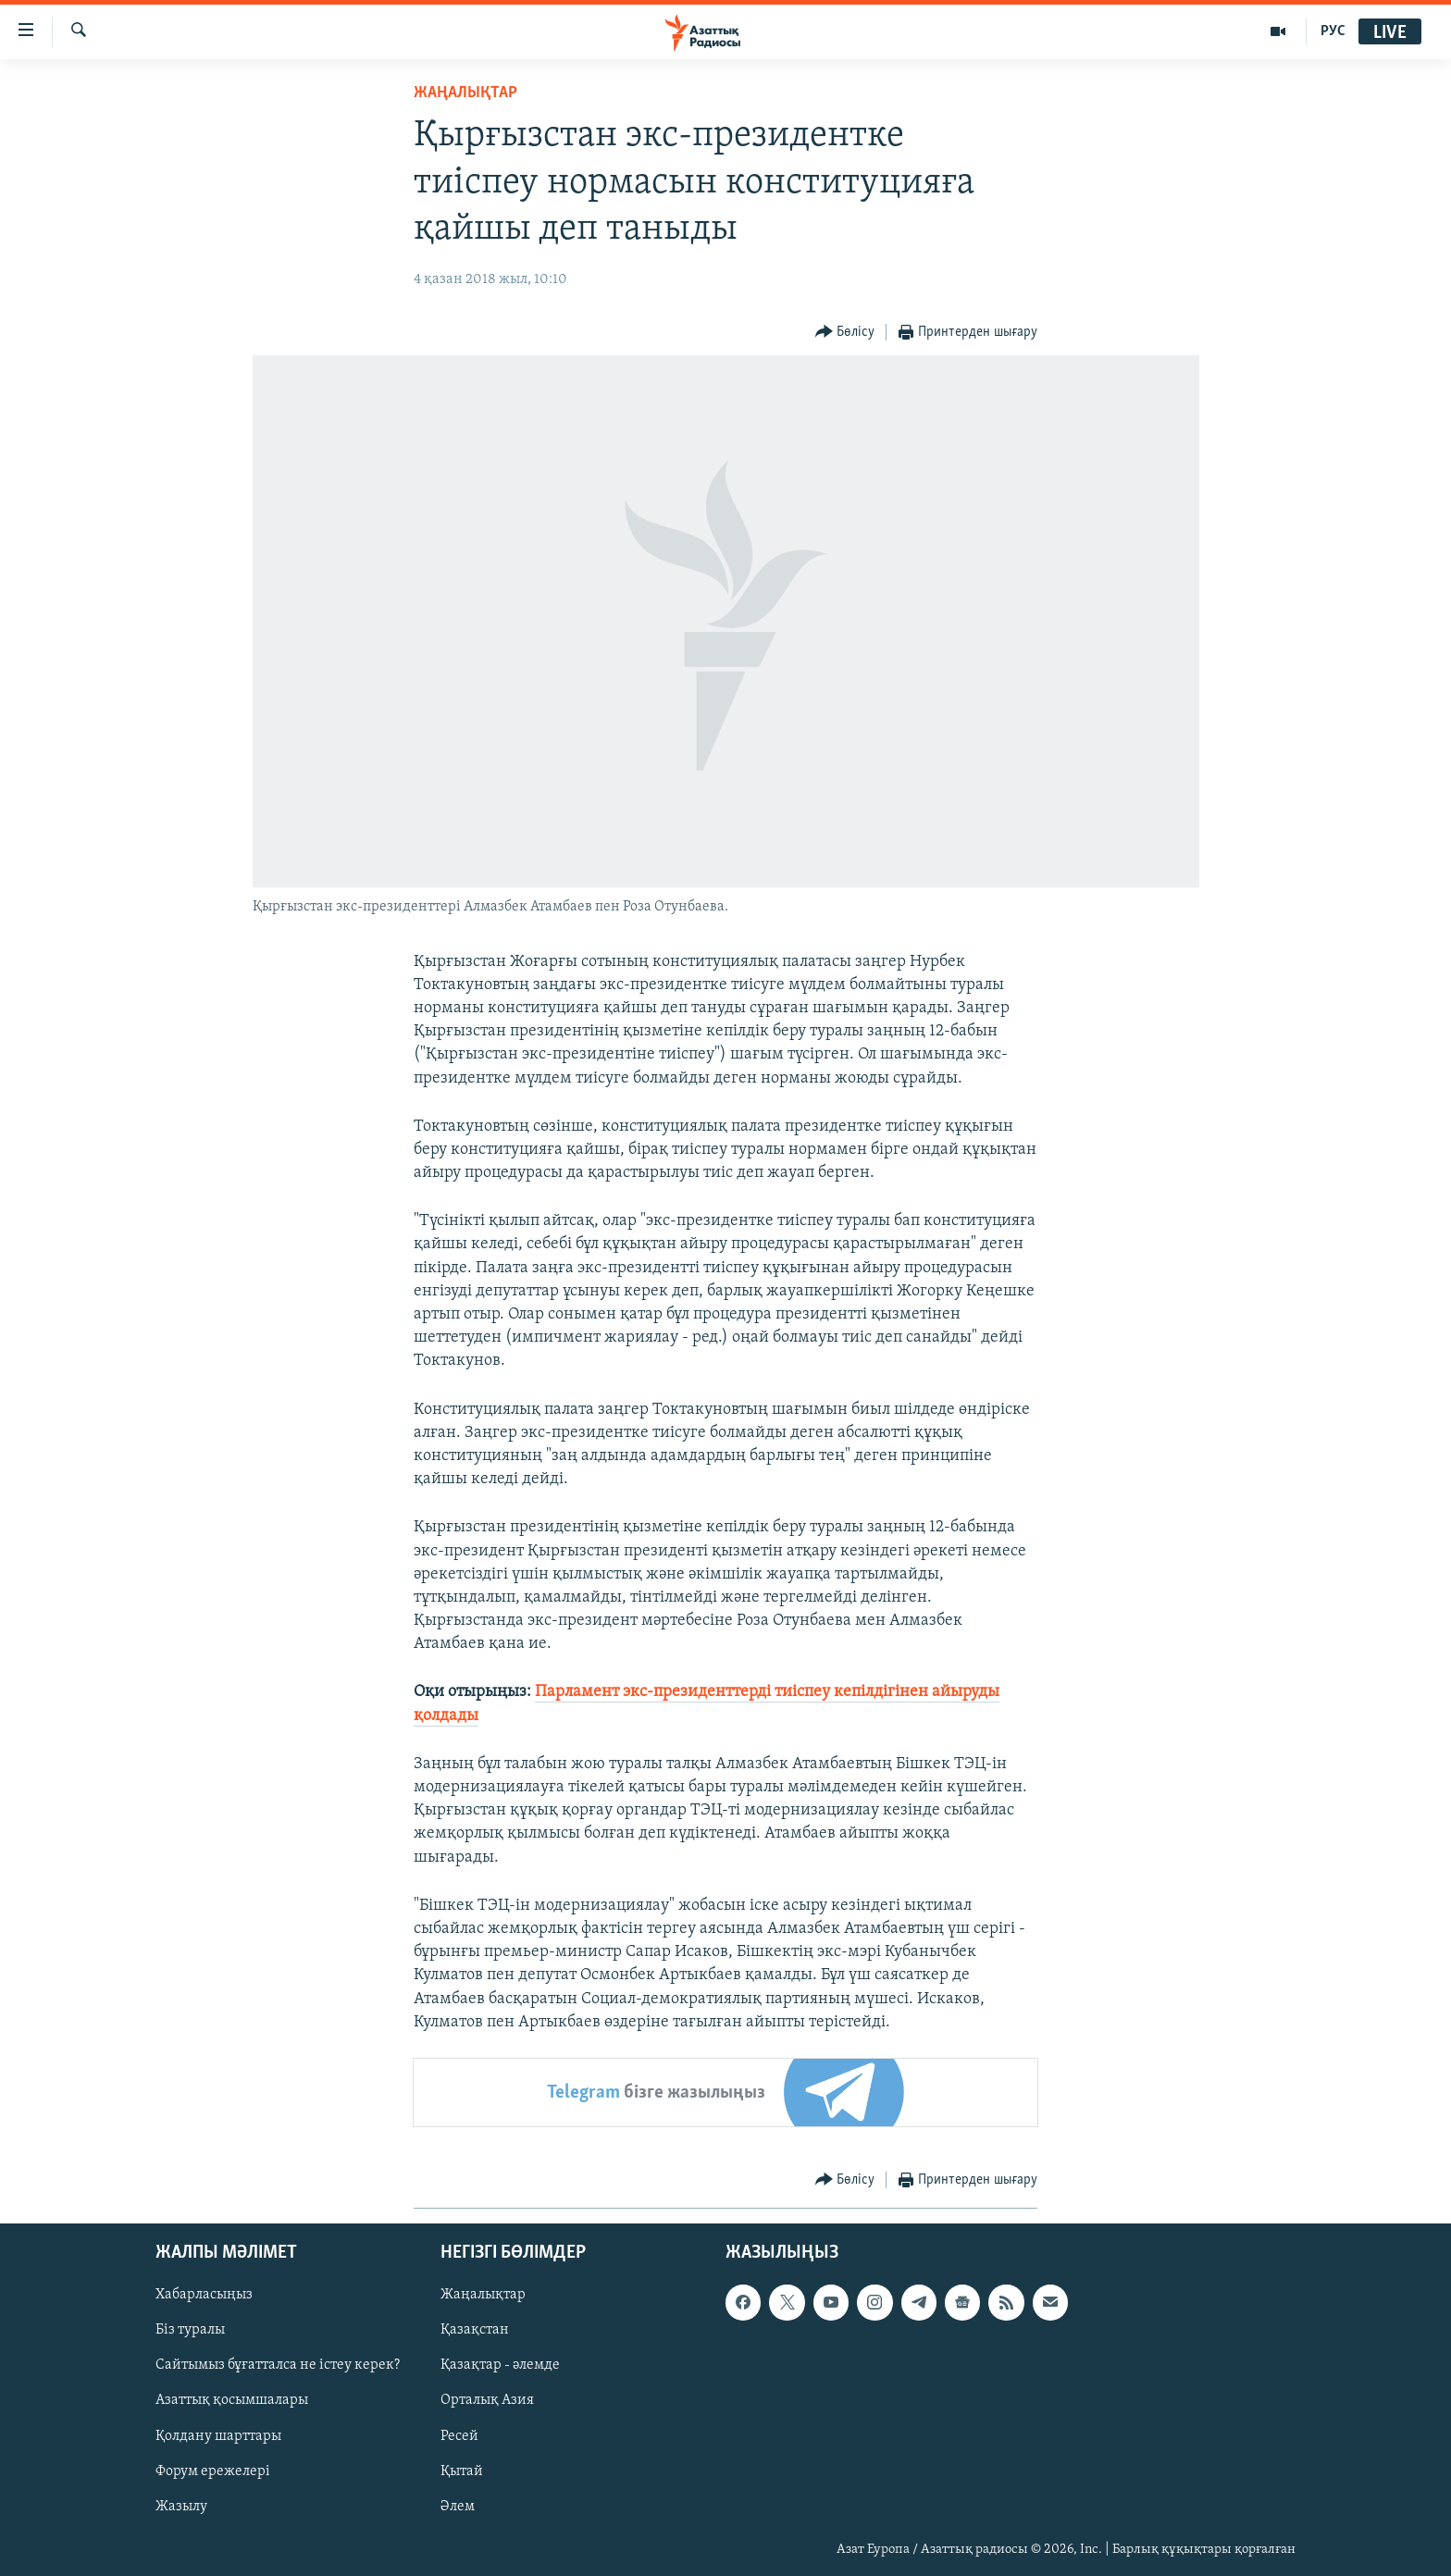 This screenshot has height=2576, width=1451. I want to click on [Button], so click(845, 332).